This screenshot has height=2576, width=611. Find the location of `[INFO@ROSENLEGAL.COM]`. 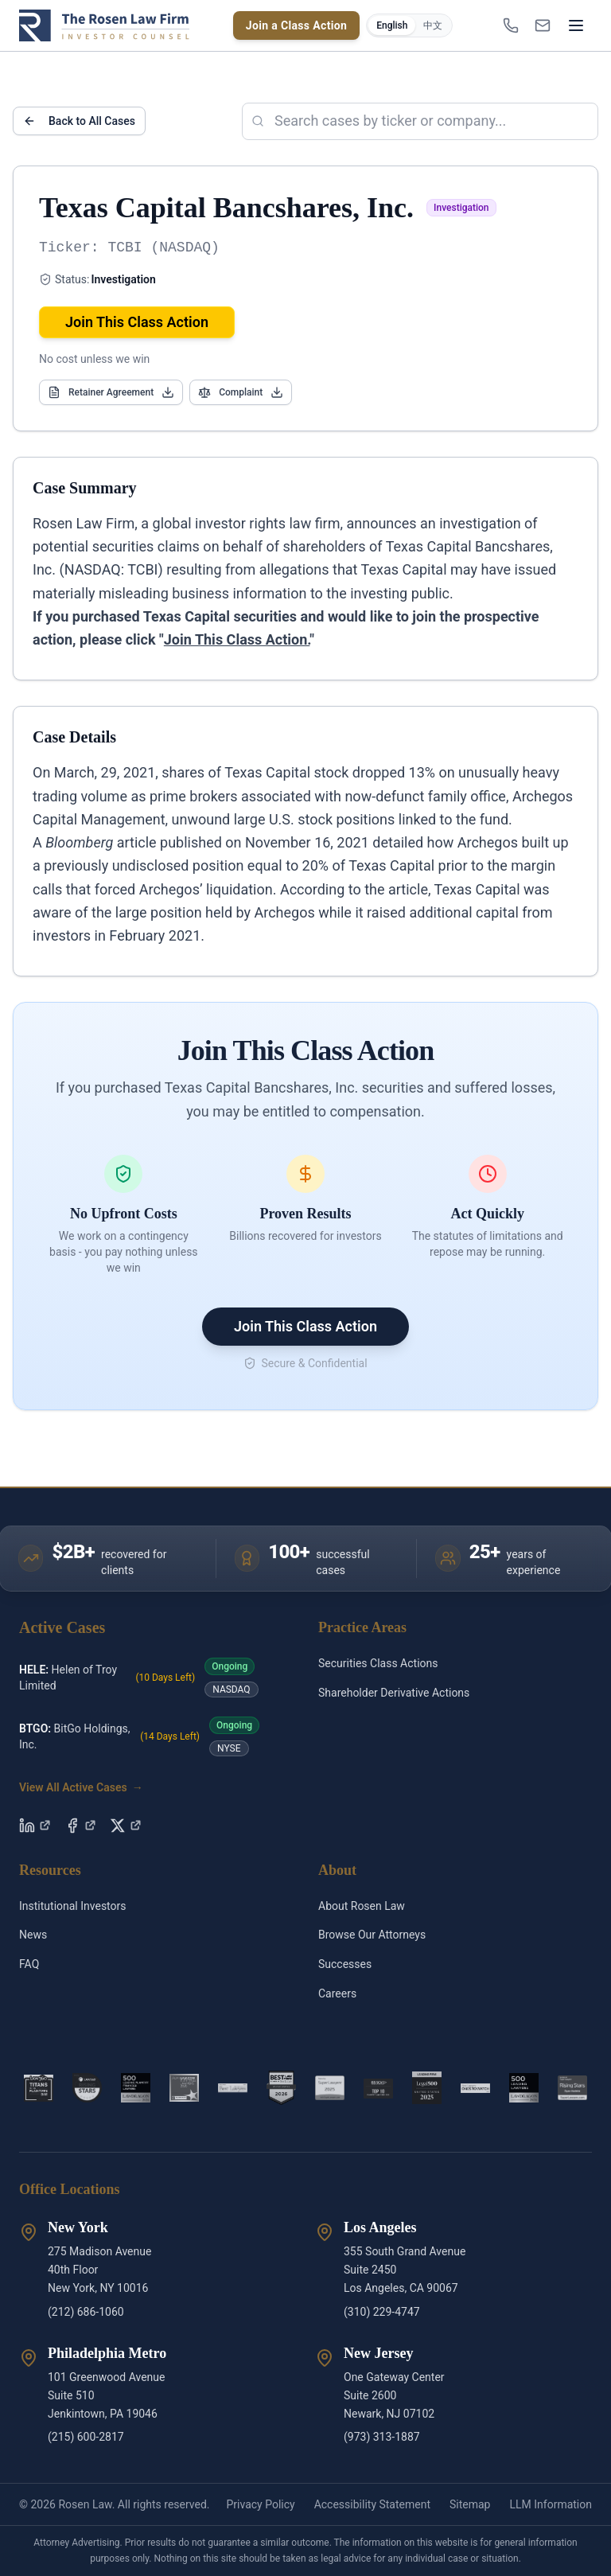

[INFO@ROSENLEGAL.COM] is located at coordinates (542, 25).